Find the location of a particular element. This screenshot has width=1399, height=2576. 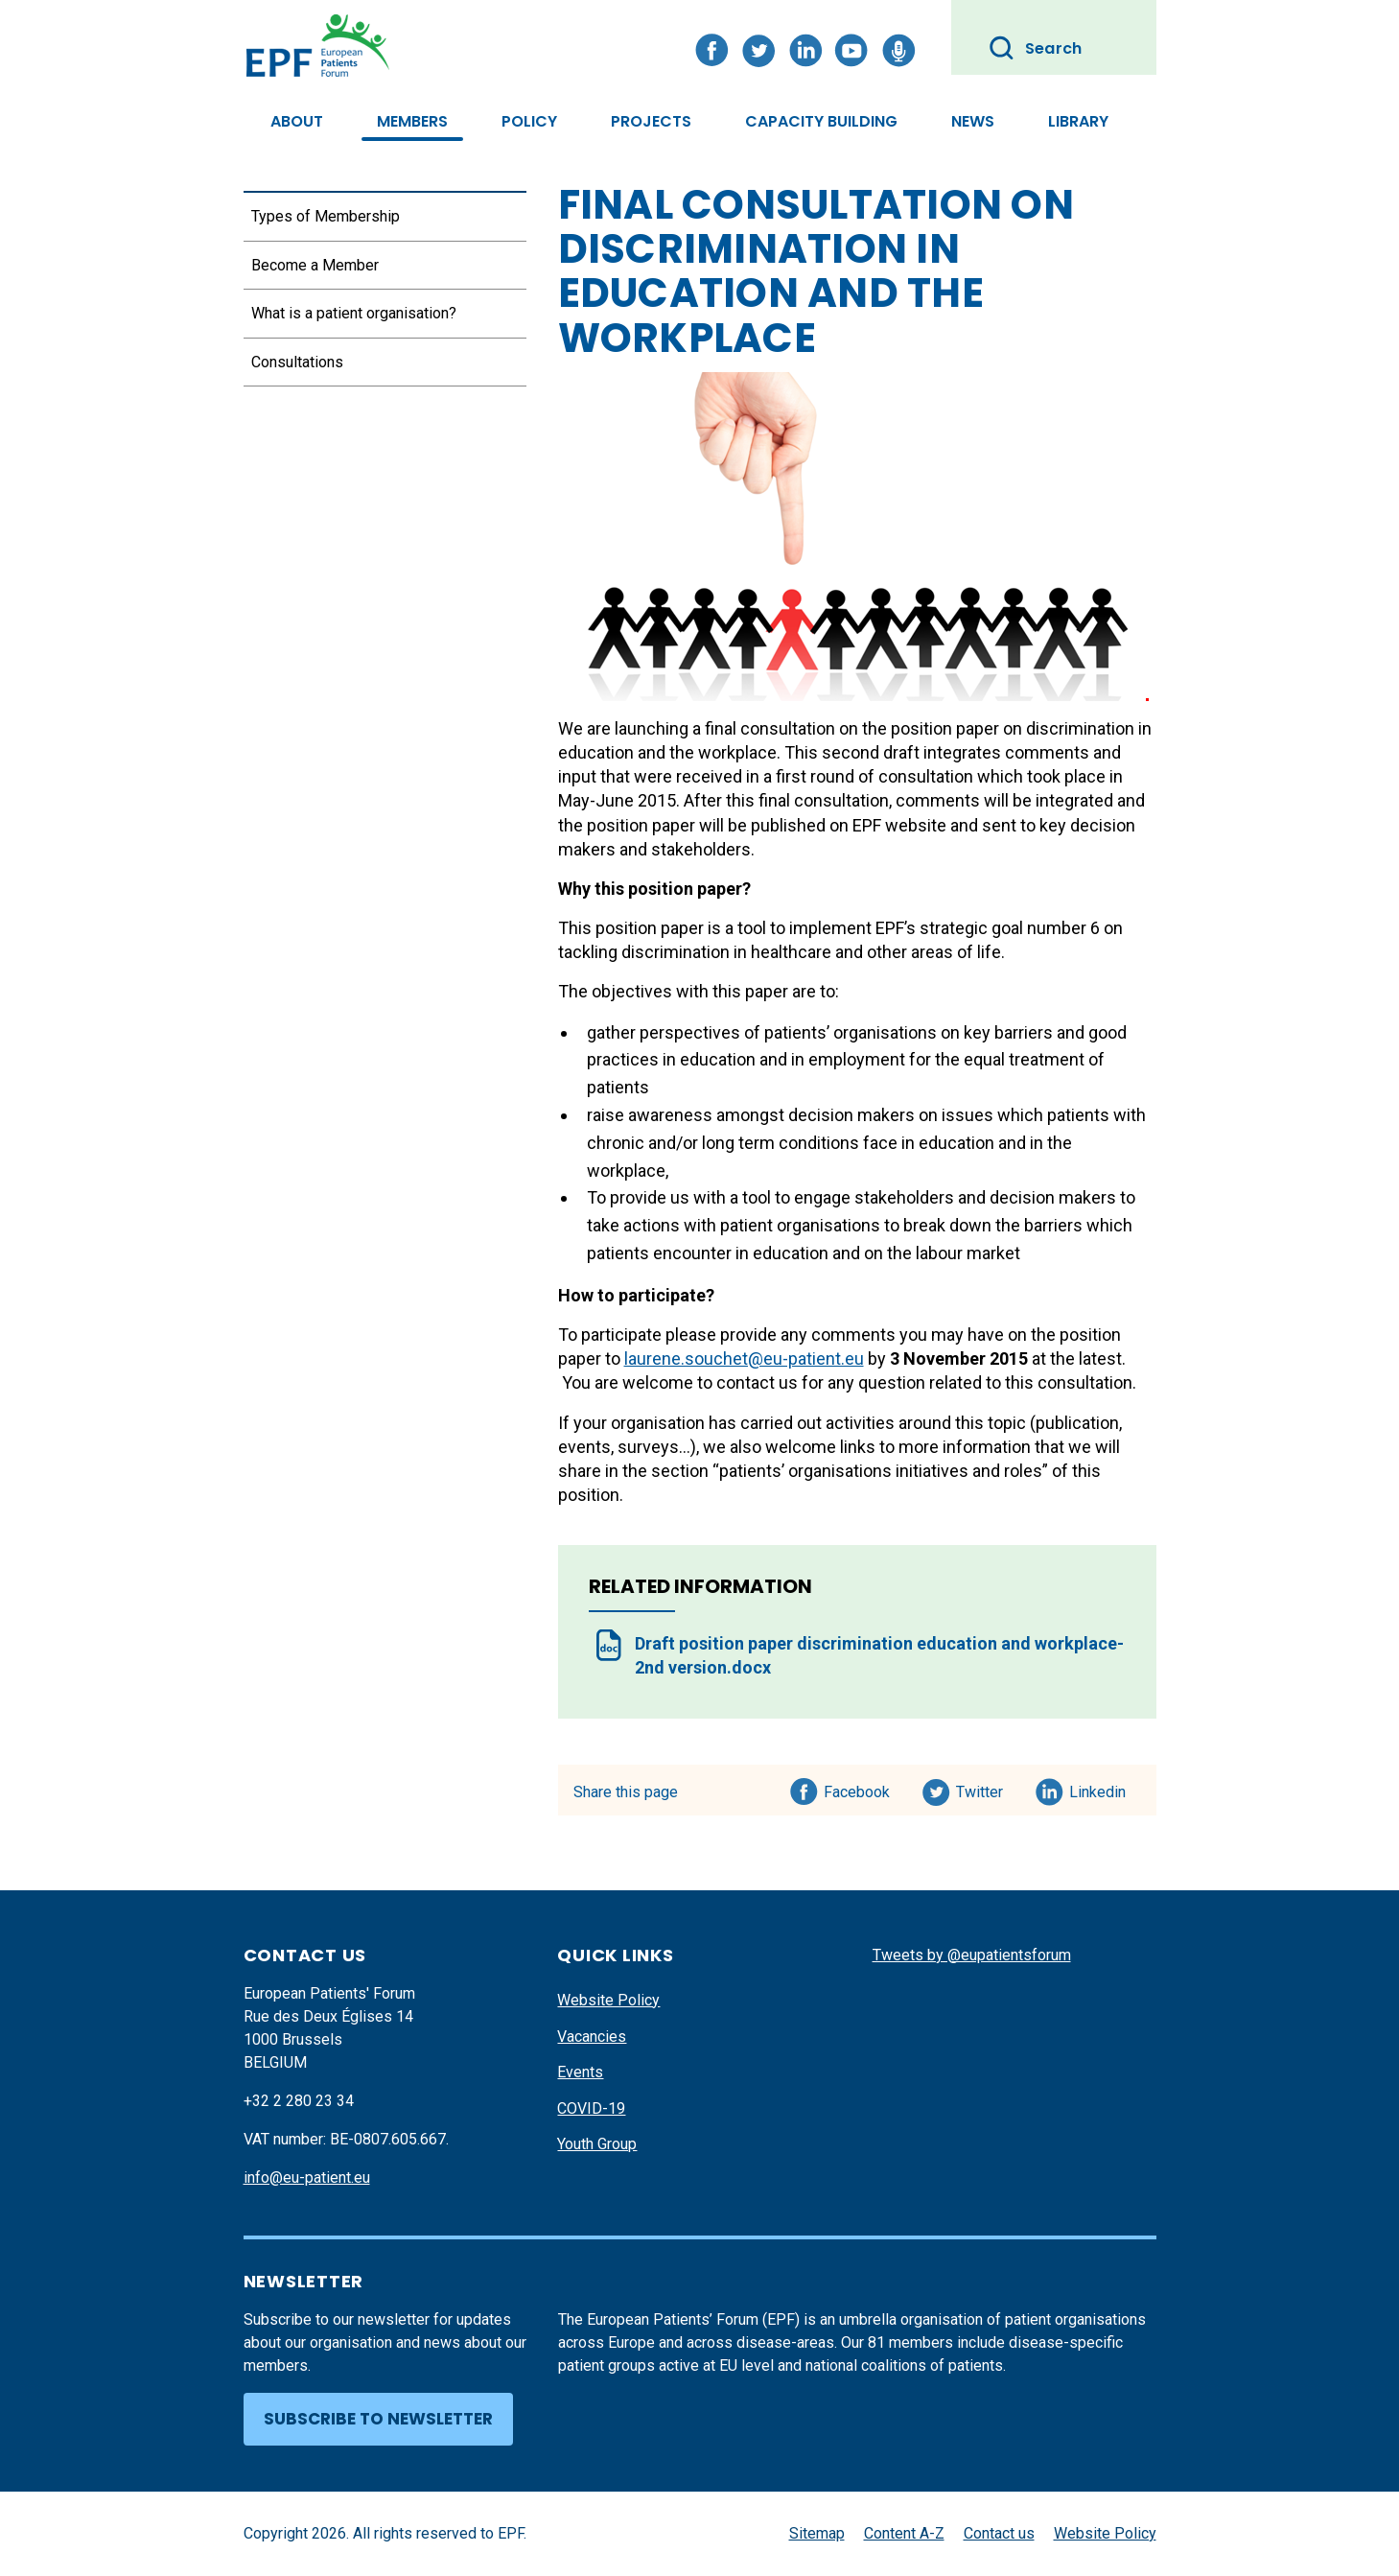

Contact us is located at coordinates (999, 2533).